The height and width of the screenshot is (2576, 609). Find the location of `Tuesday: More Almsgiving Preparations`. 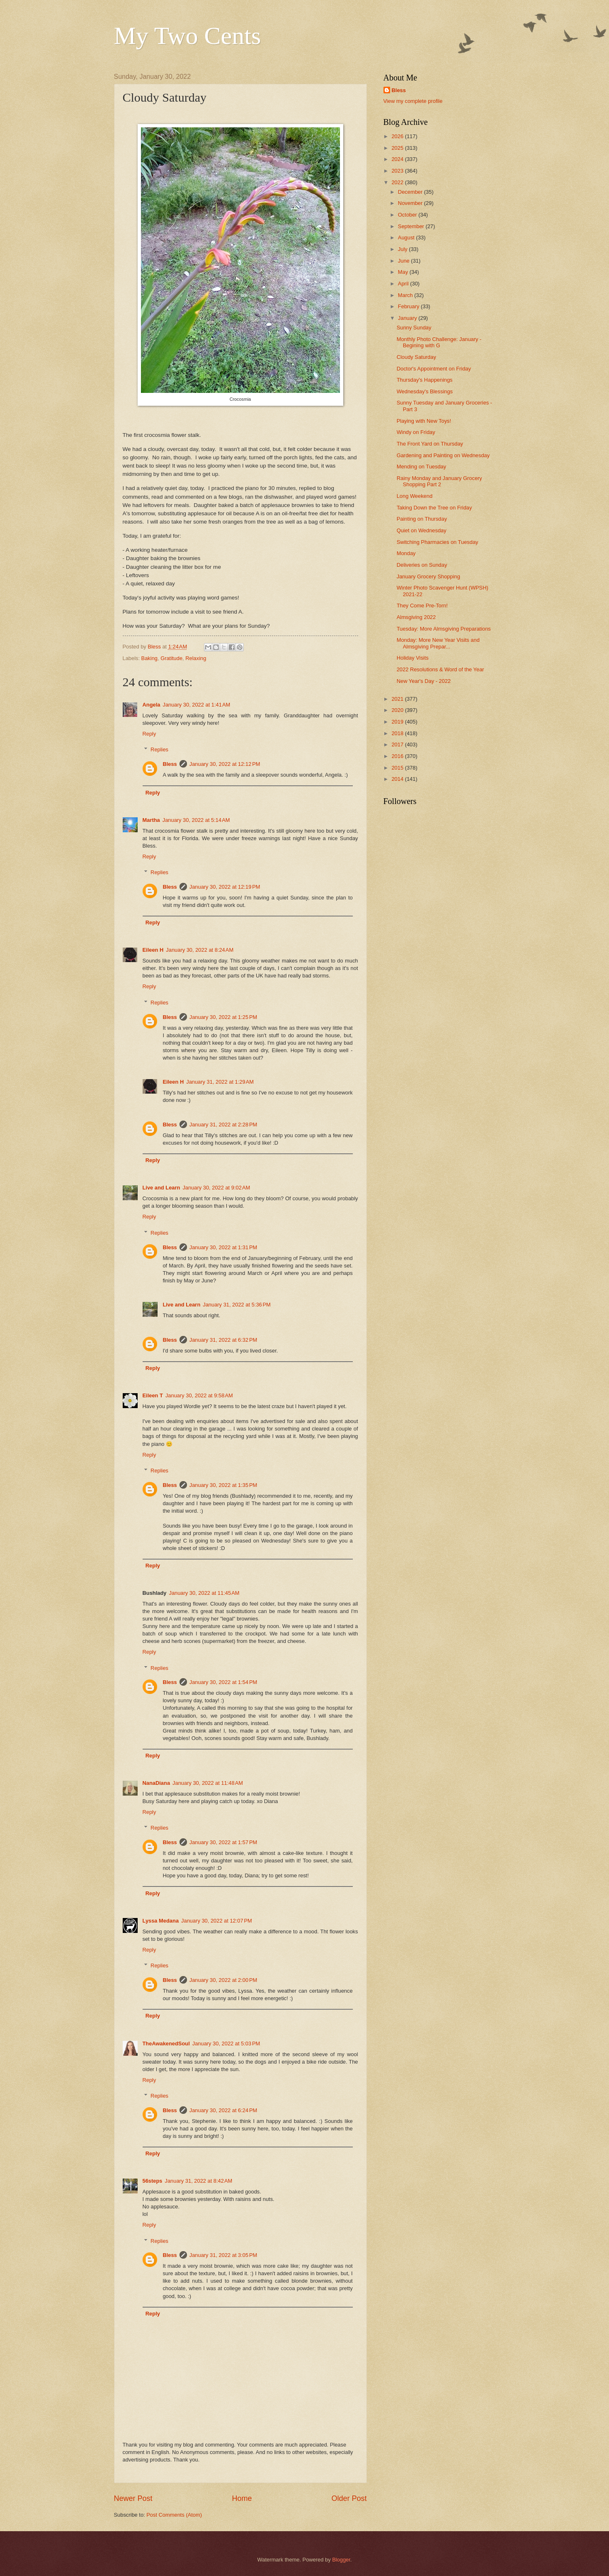

Tuesday: More Almsgiving Preparations is located at coordinates (444, 629).